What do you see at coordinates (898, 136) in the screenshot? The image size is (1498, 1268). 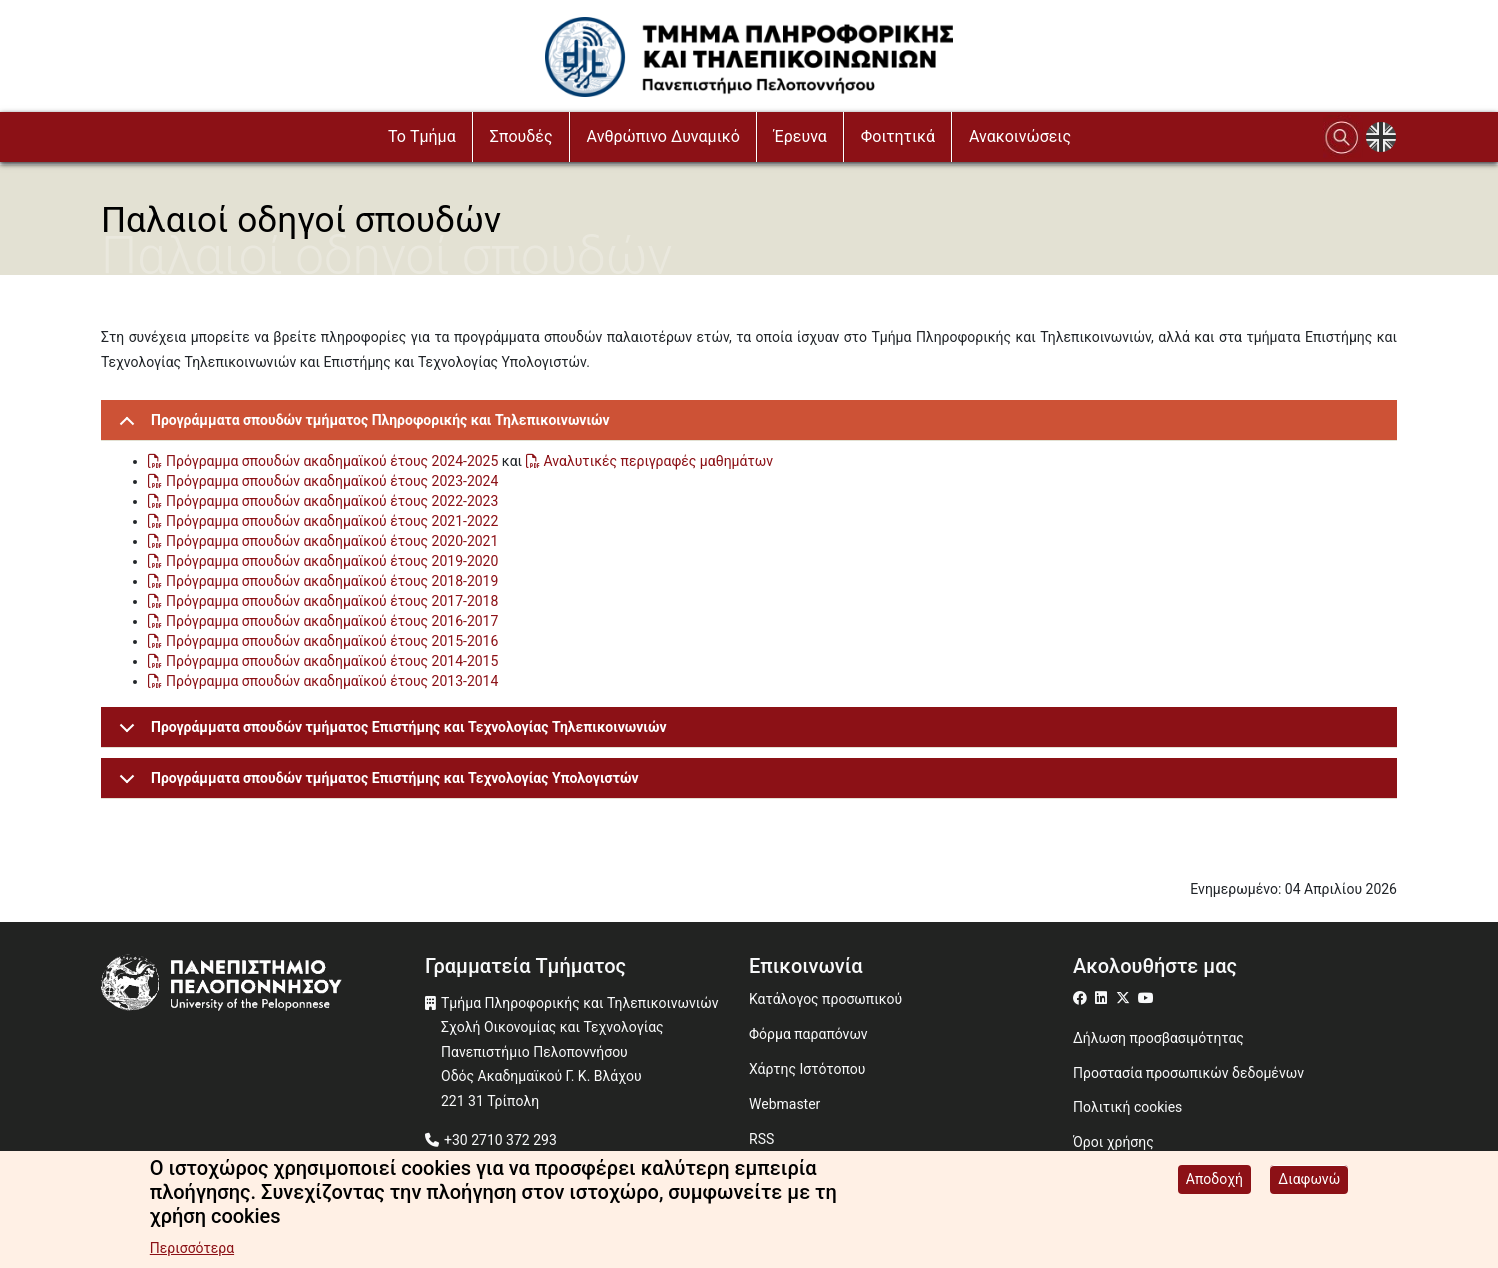 I see `Φοιτητικά` at bounding box center [898, 136].